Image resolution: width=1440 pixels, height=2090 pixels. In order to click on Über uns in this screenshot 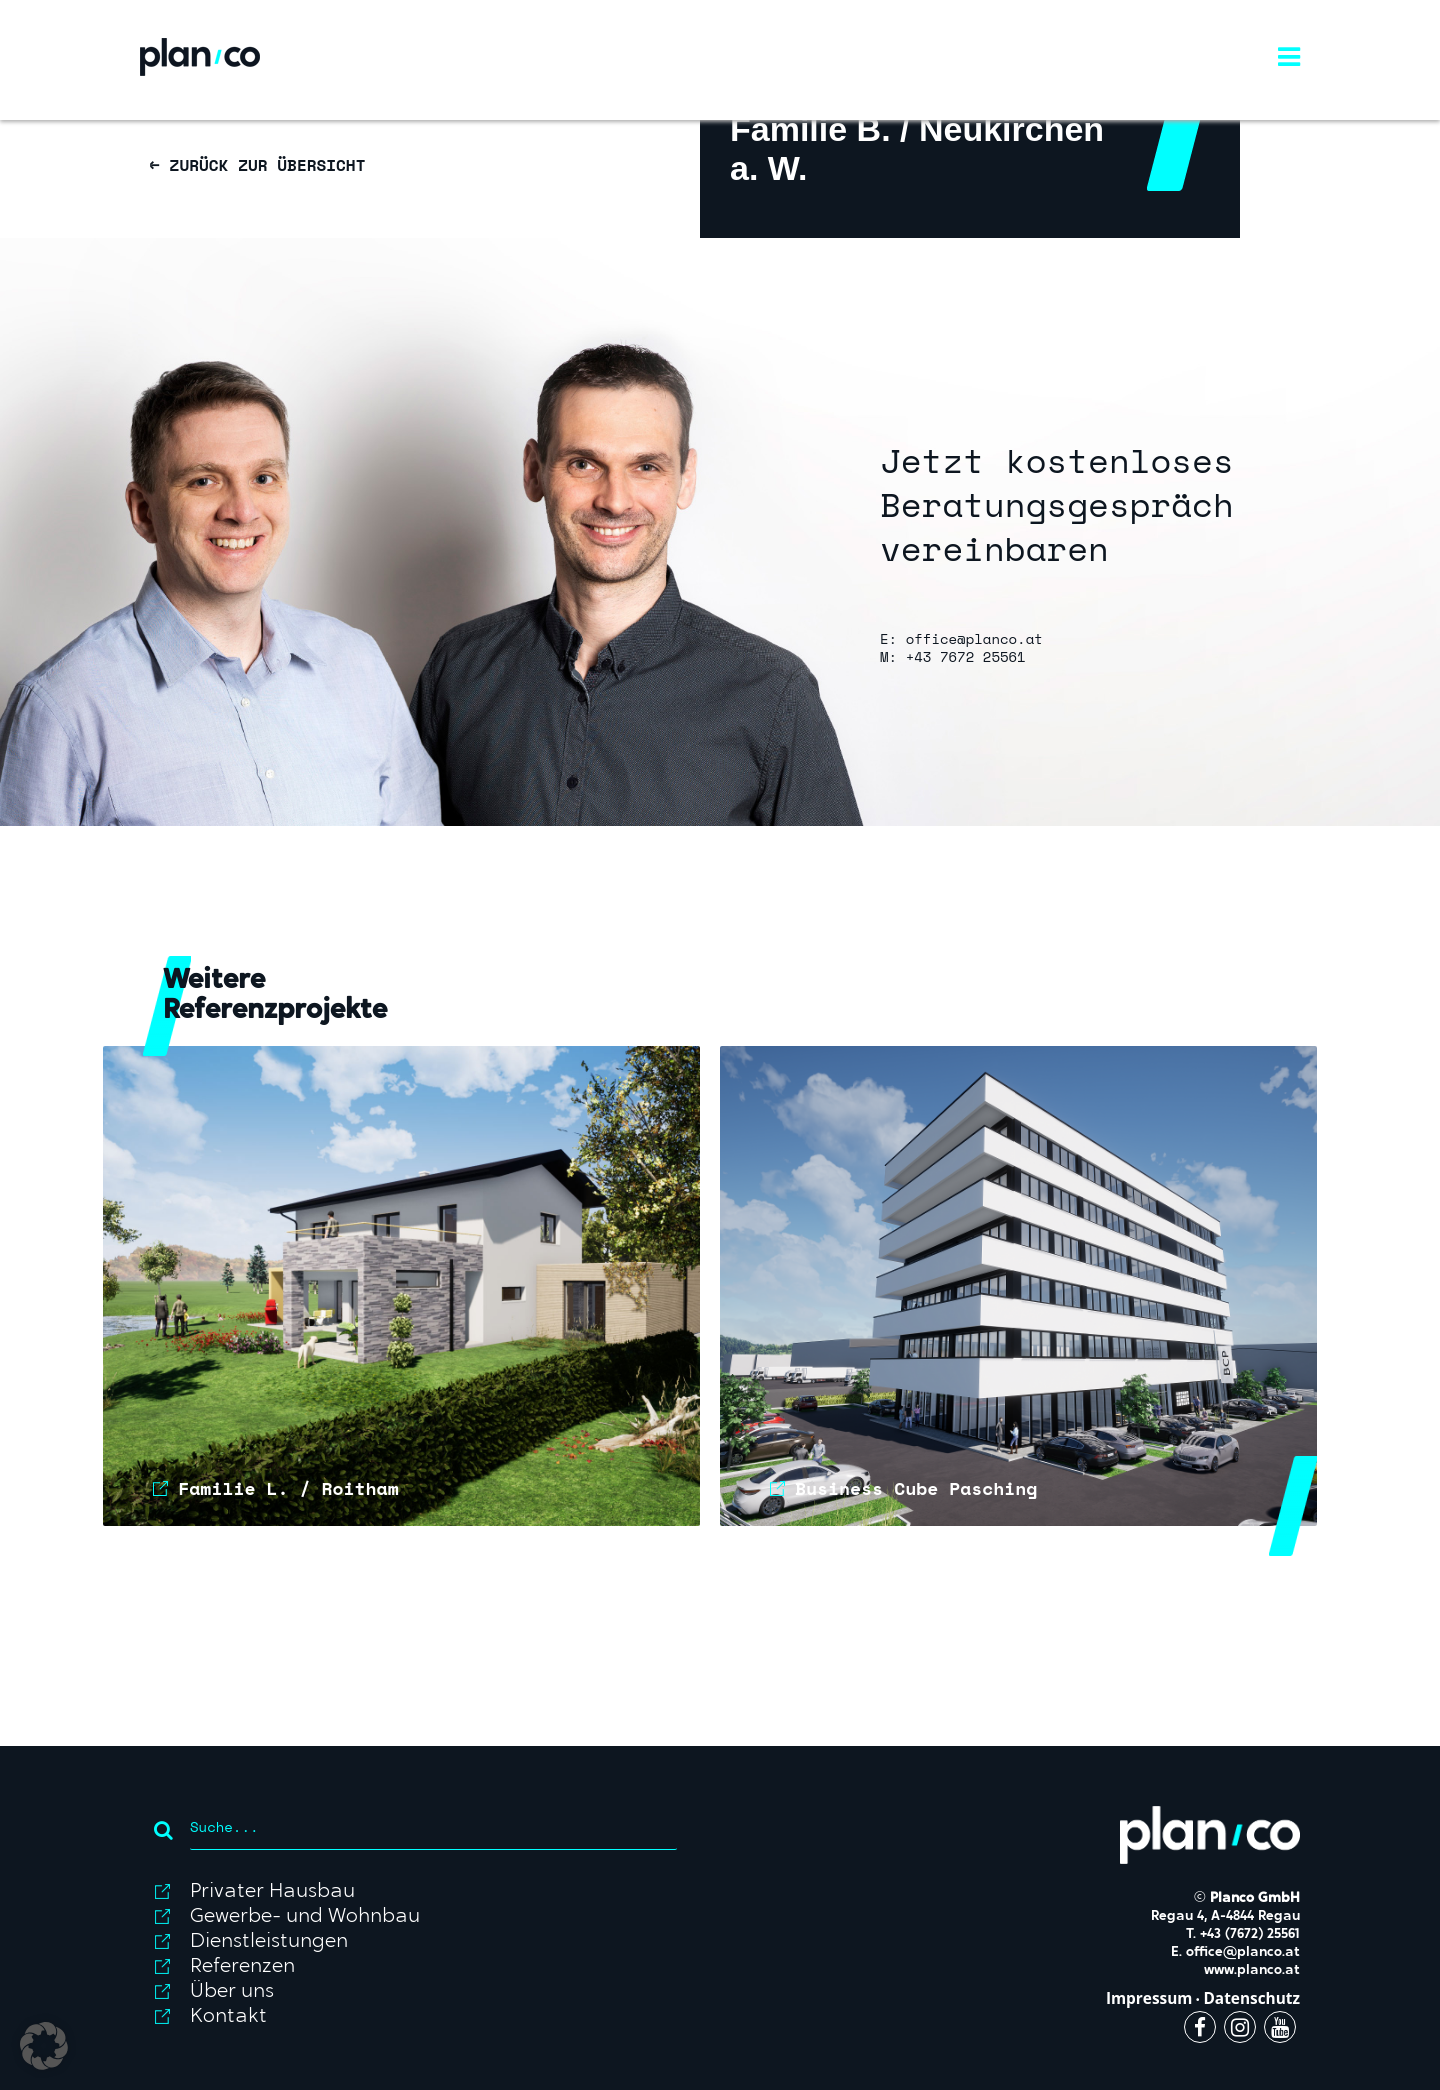, I will do `click(232, 1992)`.